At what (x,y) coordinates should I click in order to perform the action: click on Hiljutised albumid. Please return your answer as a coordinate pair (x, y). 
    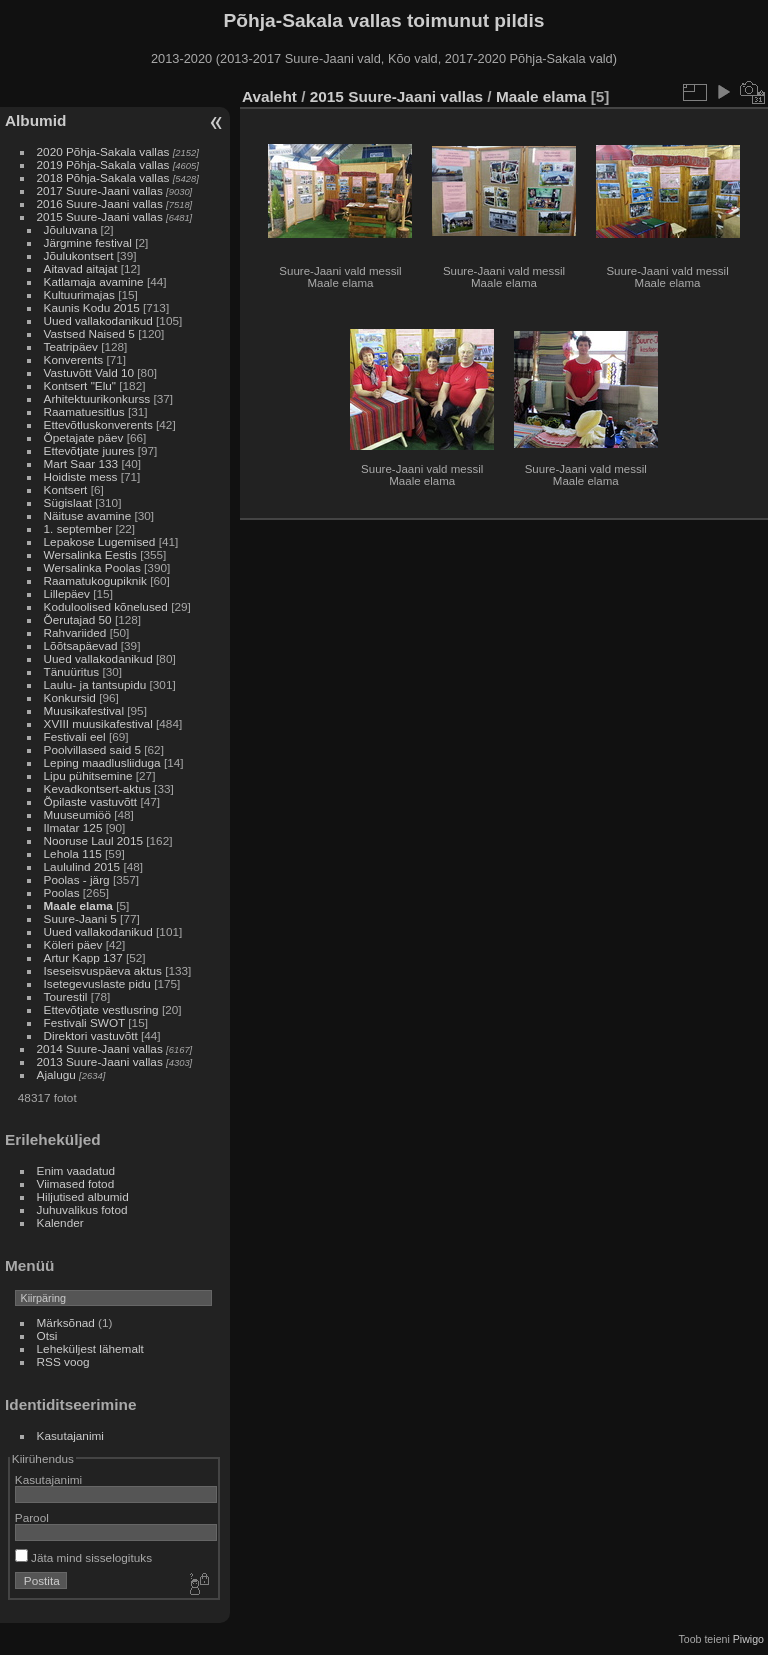
    Looking at the image, I should click on (83, 1196).